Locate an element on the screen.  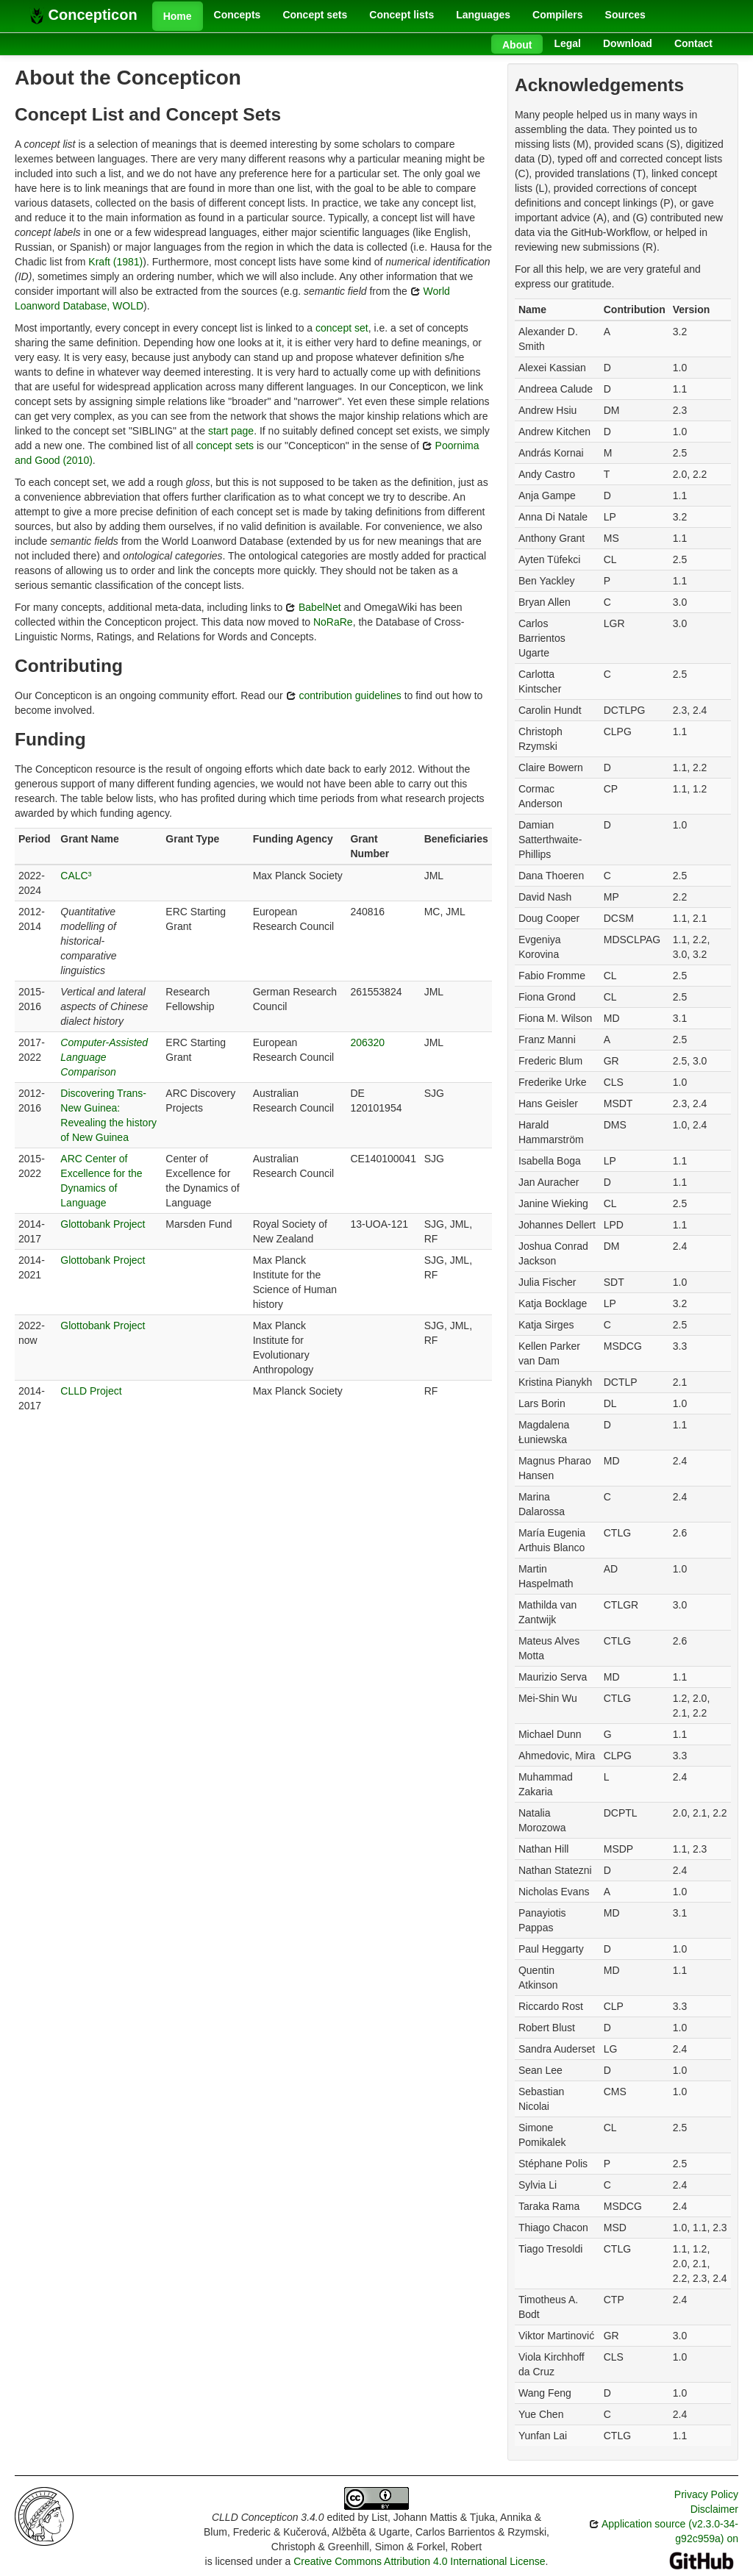
CLLD Project is located at coordinates (90, 1391).